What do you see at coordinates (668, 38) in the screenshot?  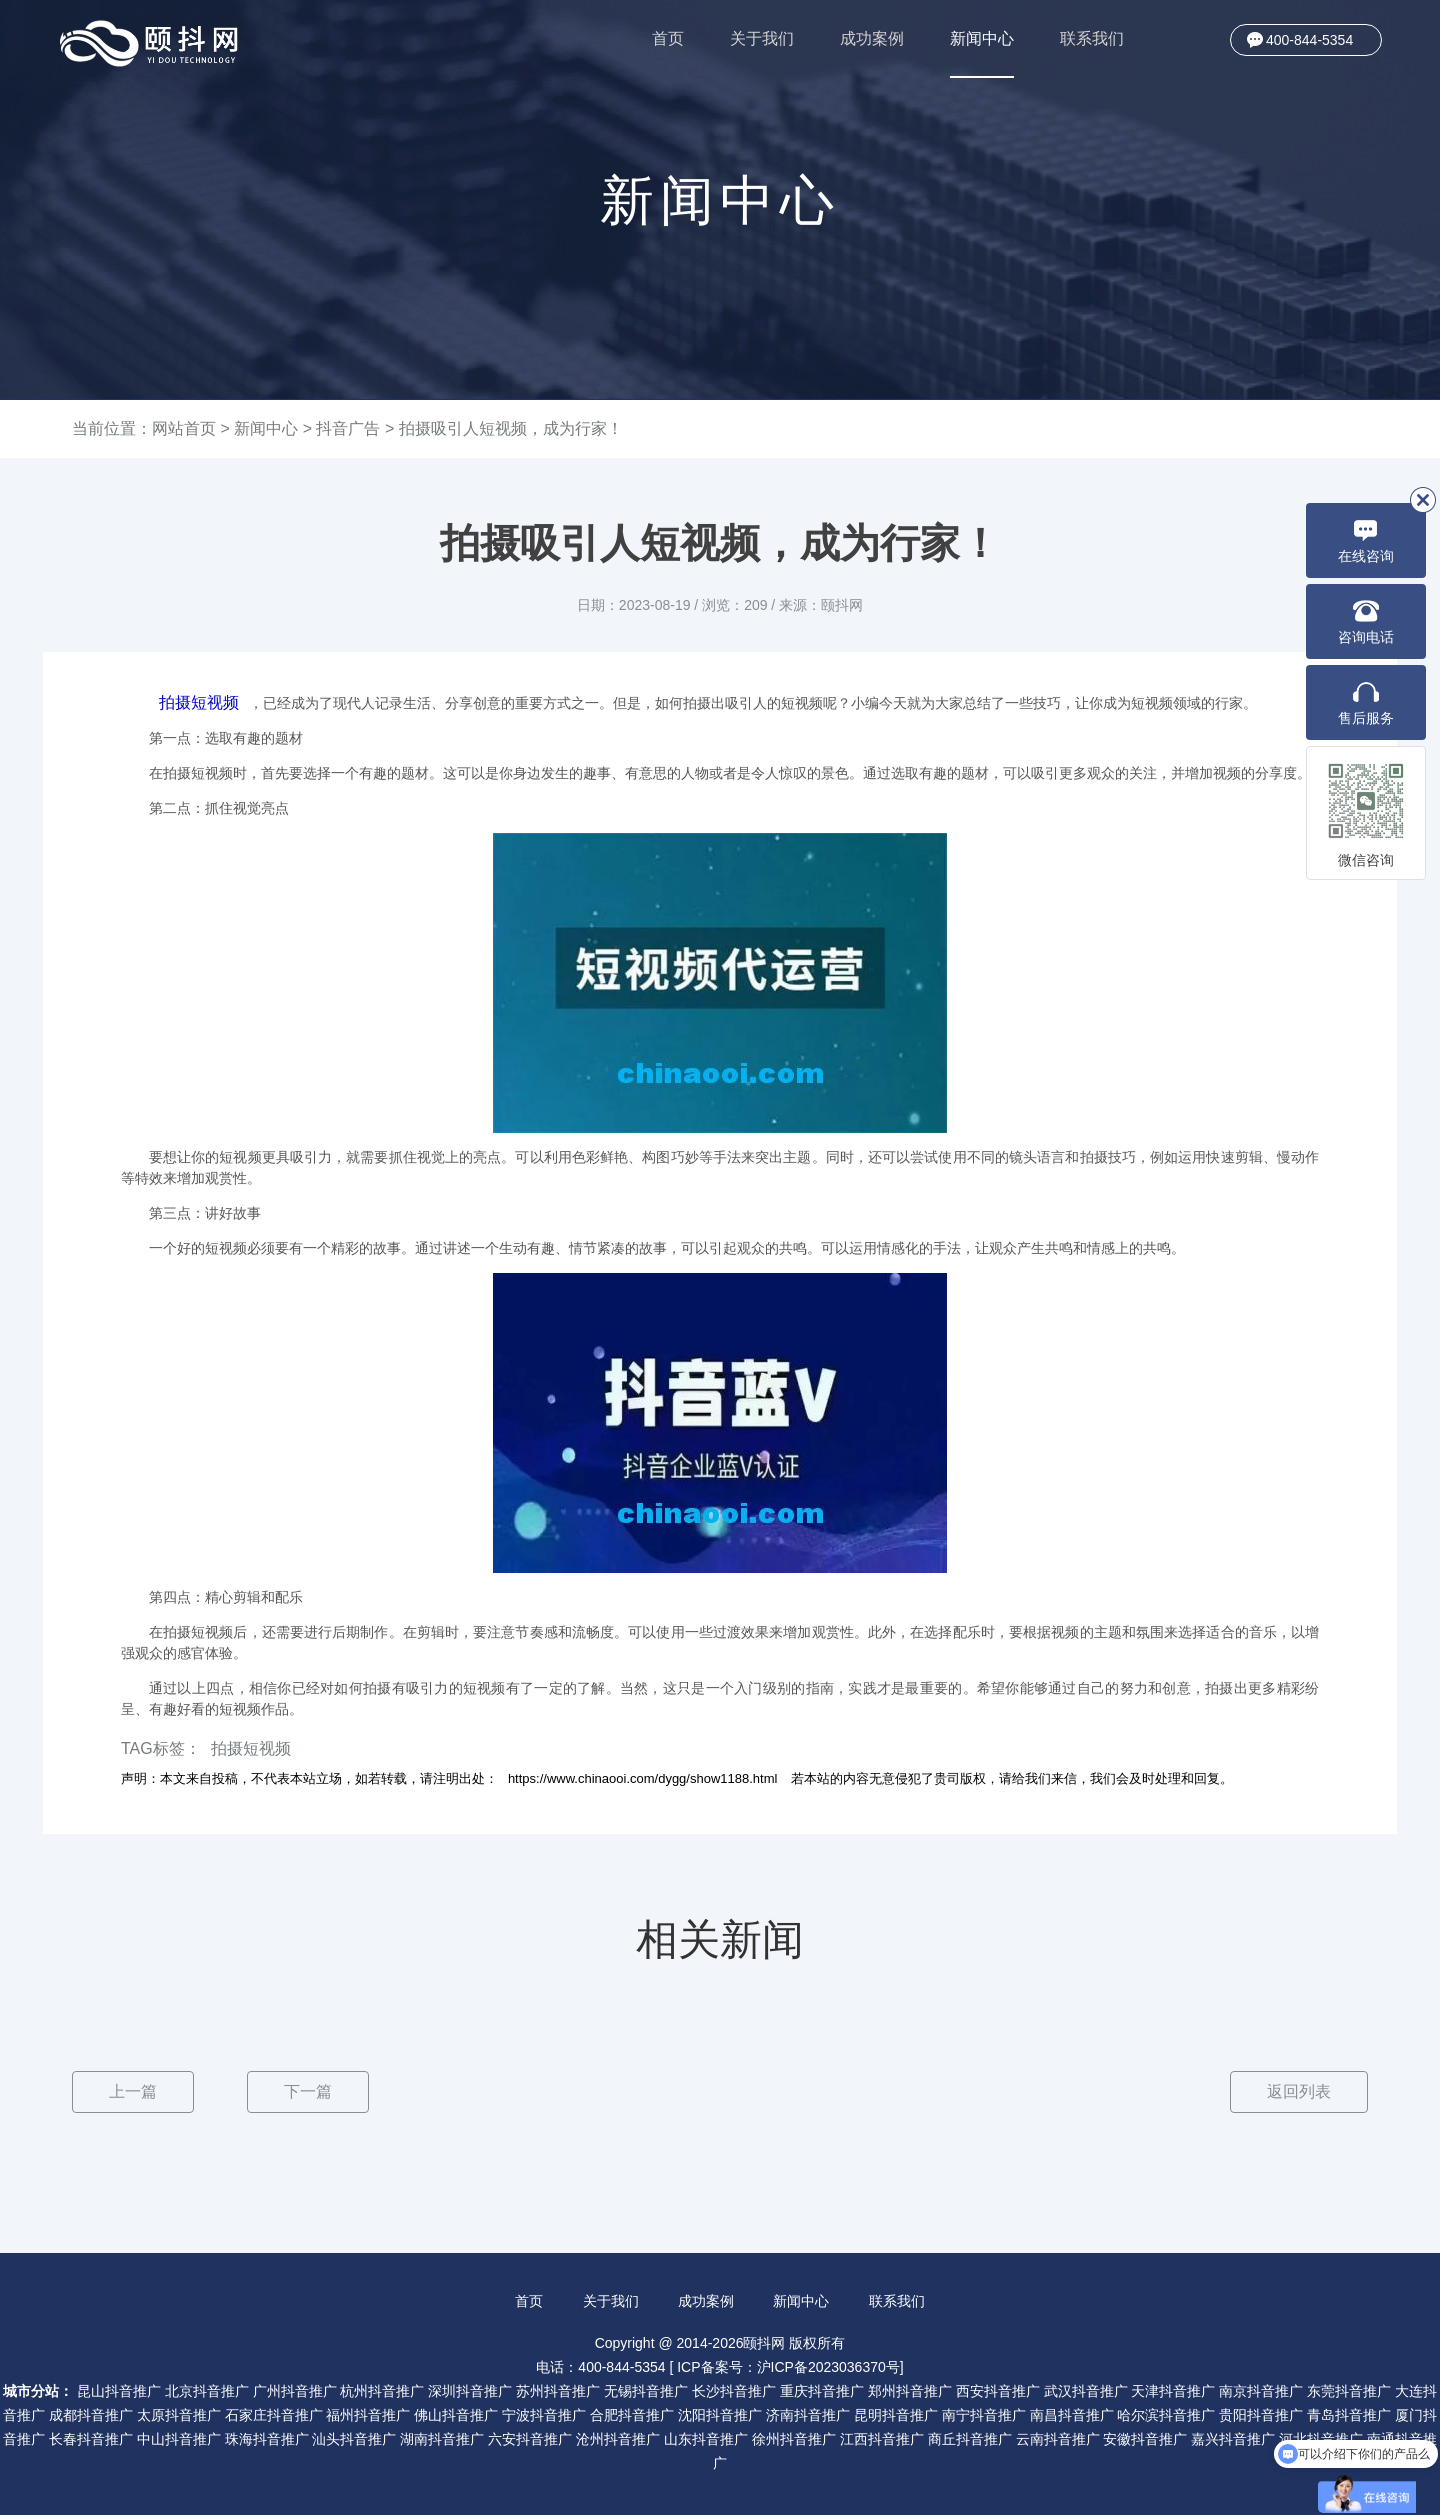 I see `首页` at bounding box center [668, 38].